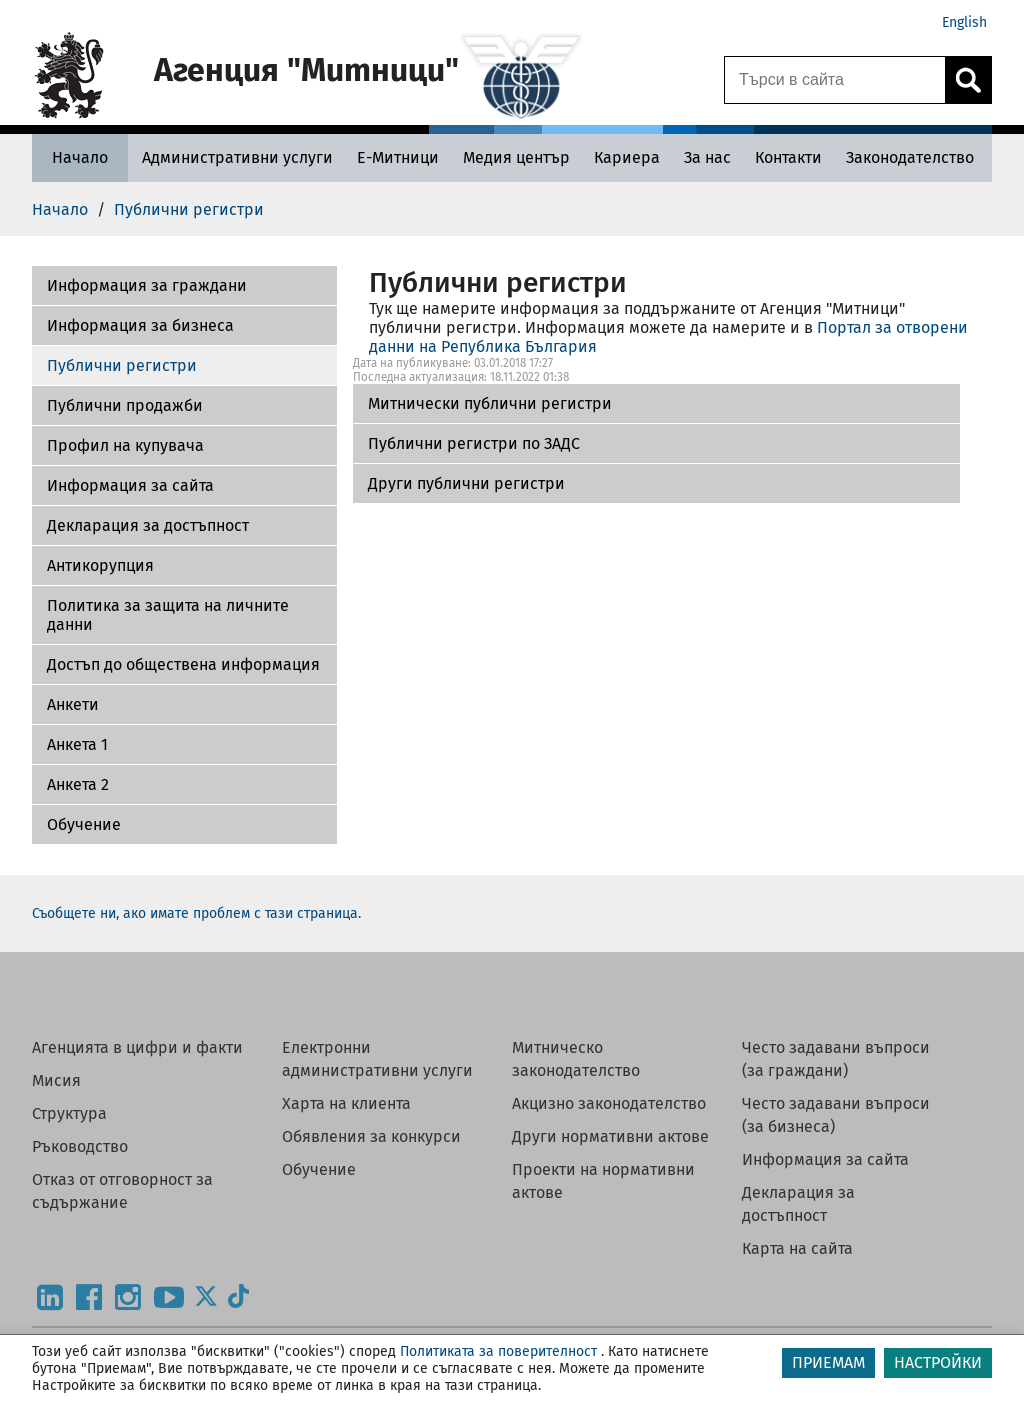 Image resolution: width=1024 pixels, height=1406 pixels. Describe the element at coordinates (609, 1103) in the screenshot. I see `Акцизно законодателство` at that location.